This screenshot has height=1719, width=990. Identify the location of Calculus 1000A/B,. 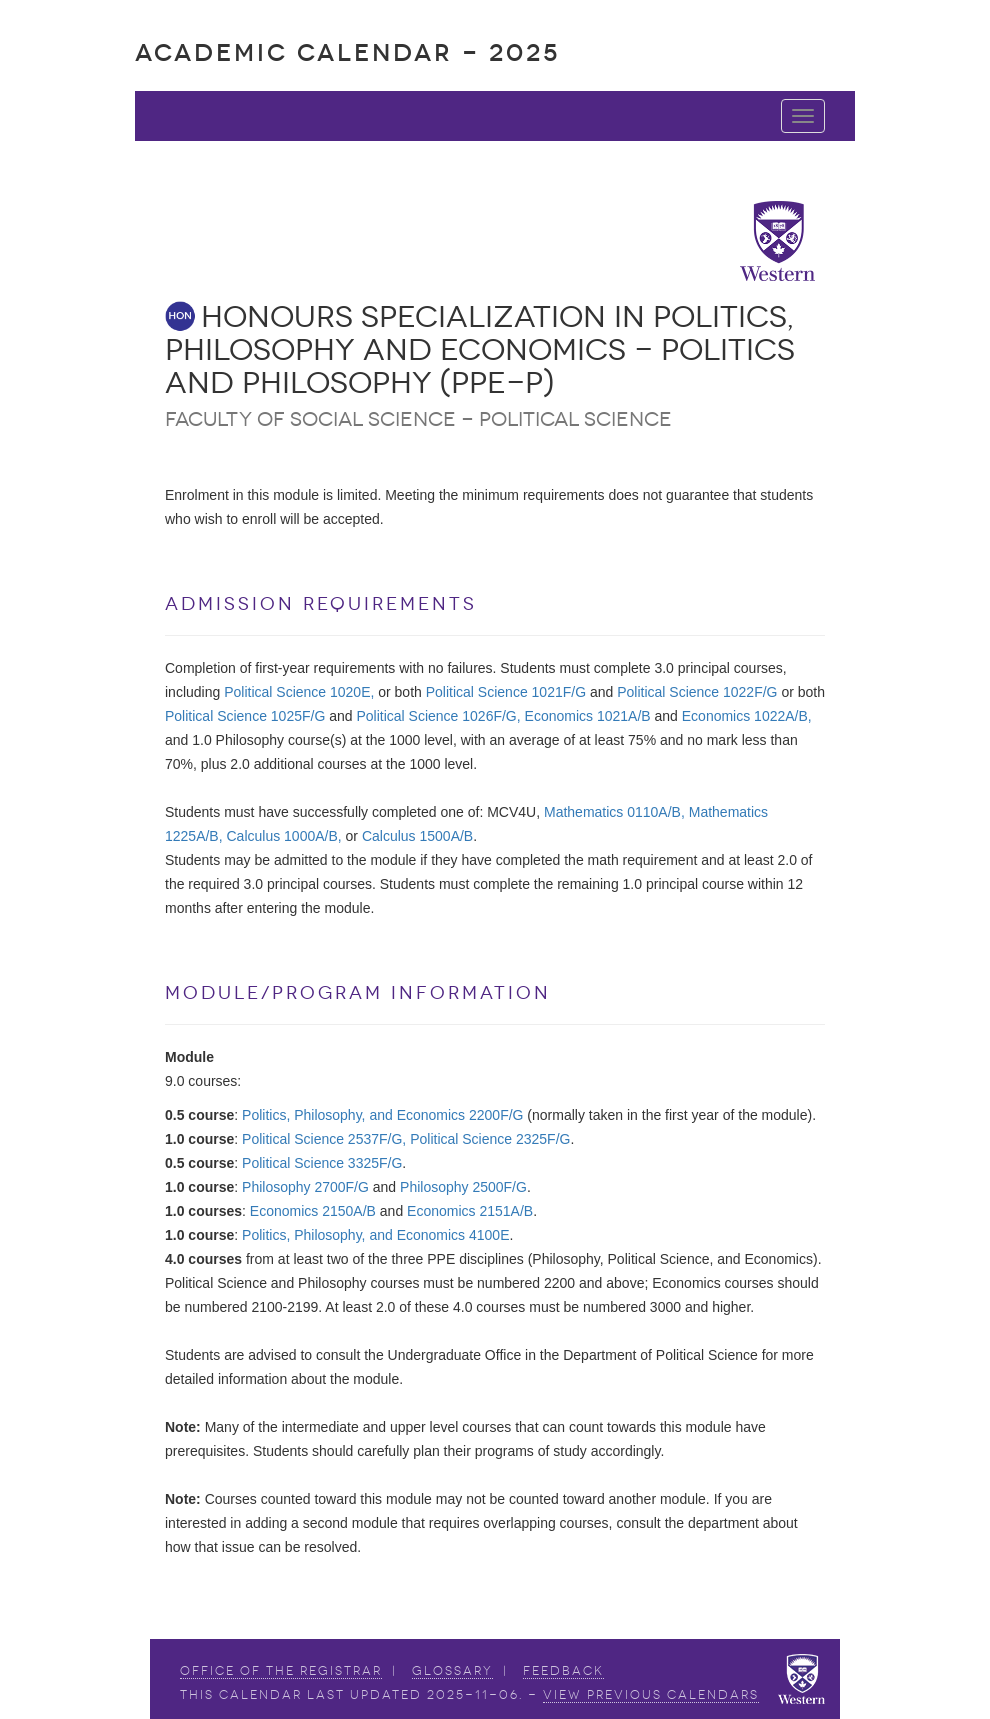
(284, 836).